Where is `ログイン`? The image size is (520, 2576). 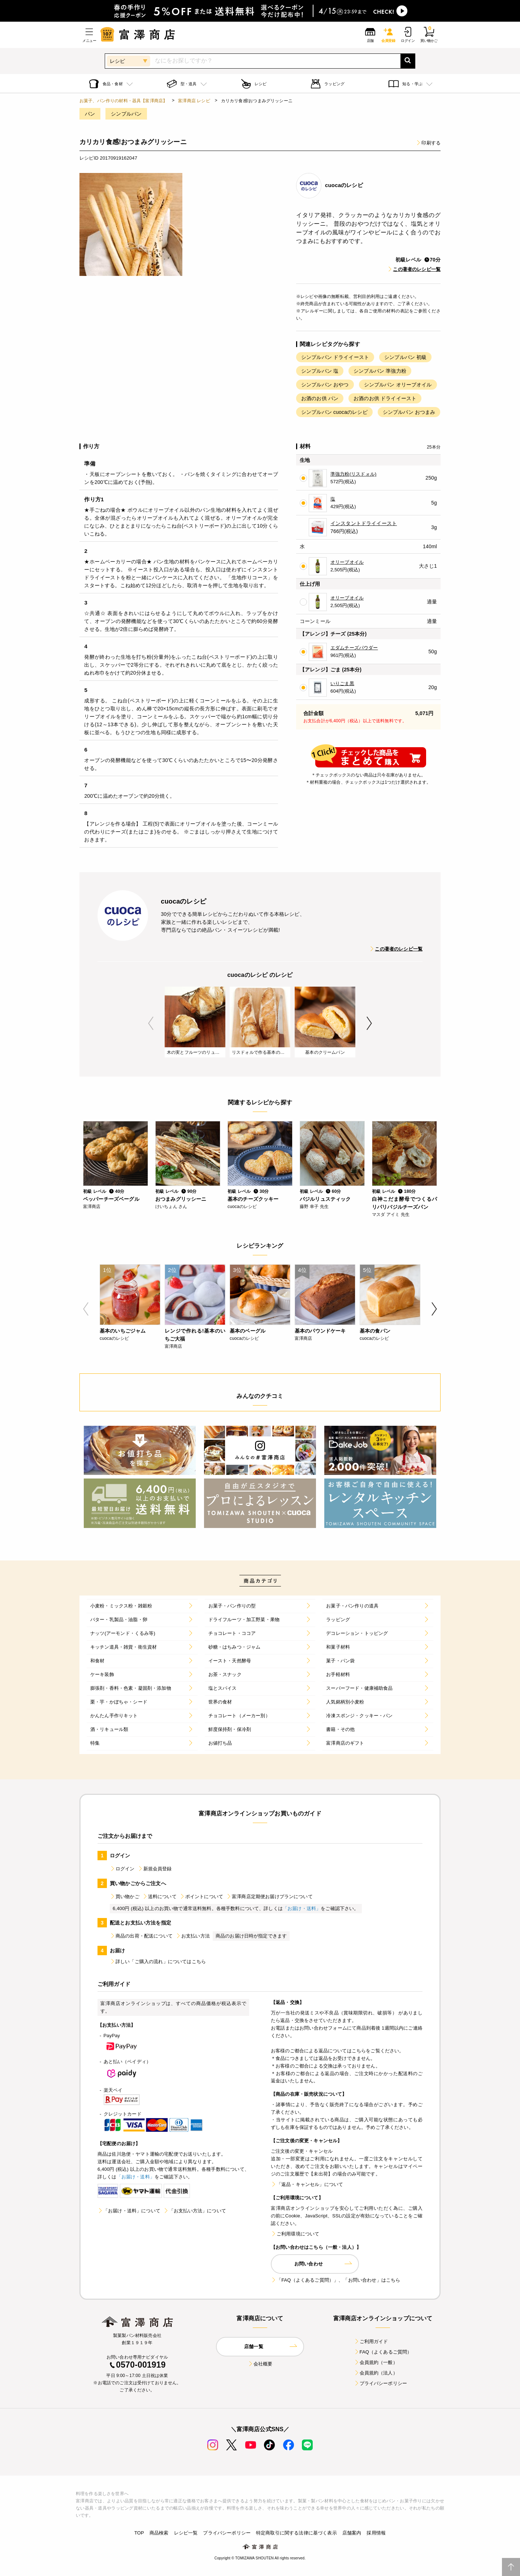 ログイン is located at coordinates (122, 1868).